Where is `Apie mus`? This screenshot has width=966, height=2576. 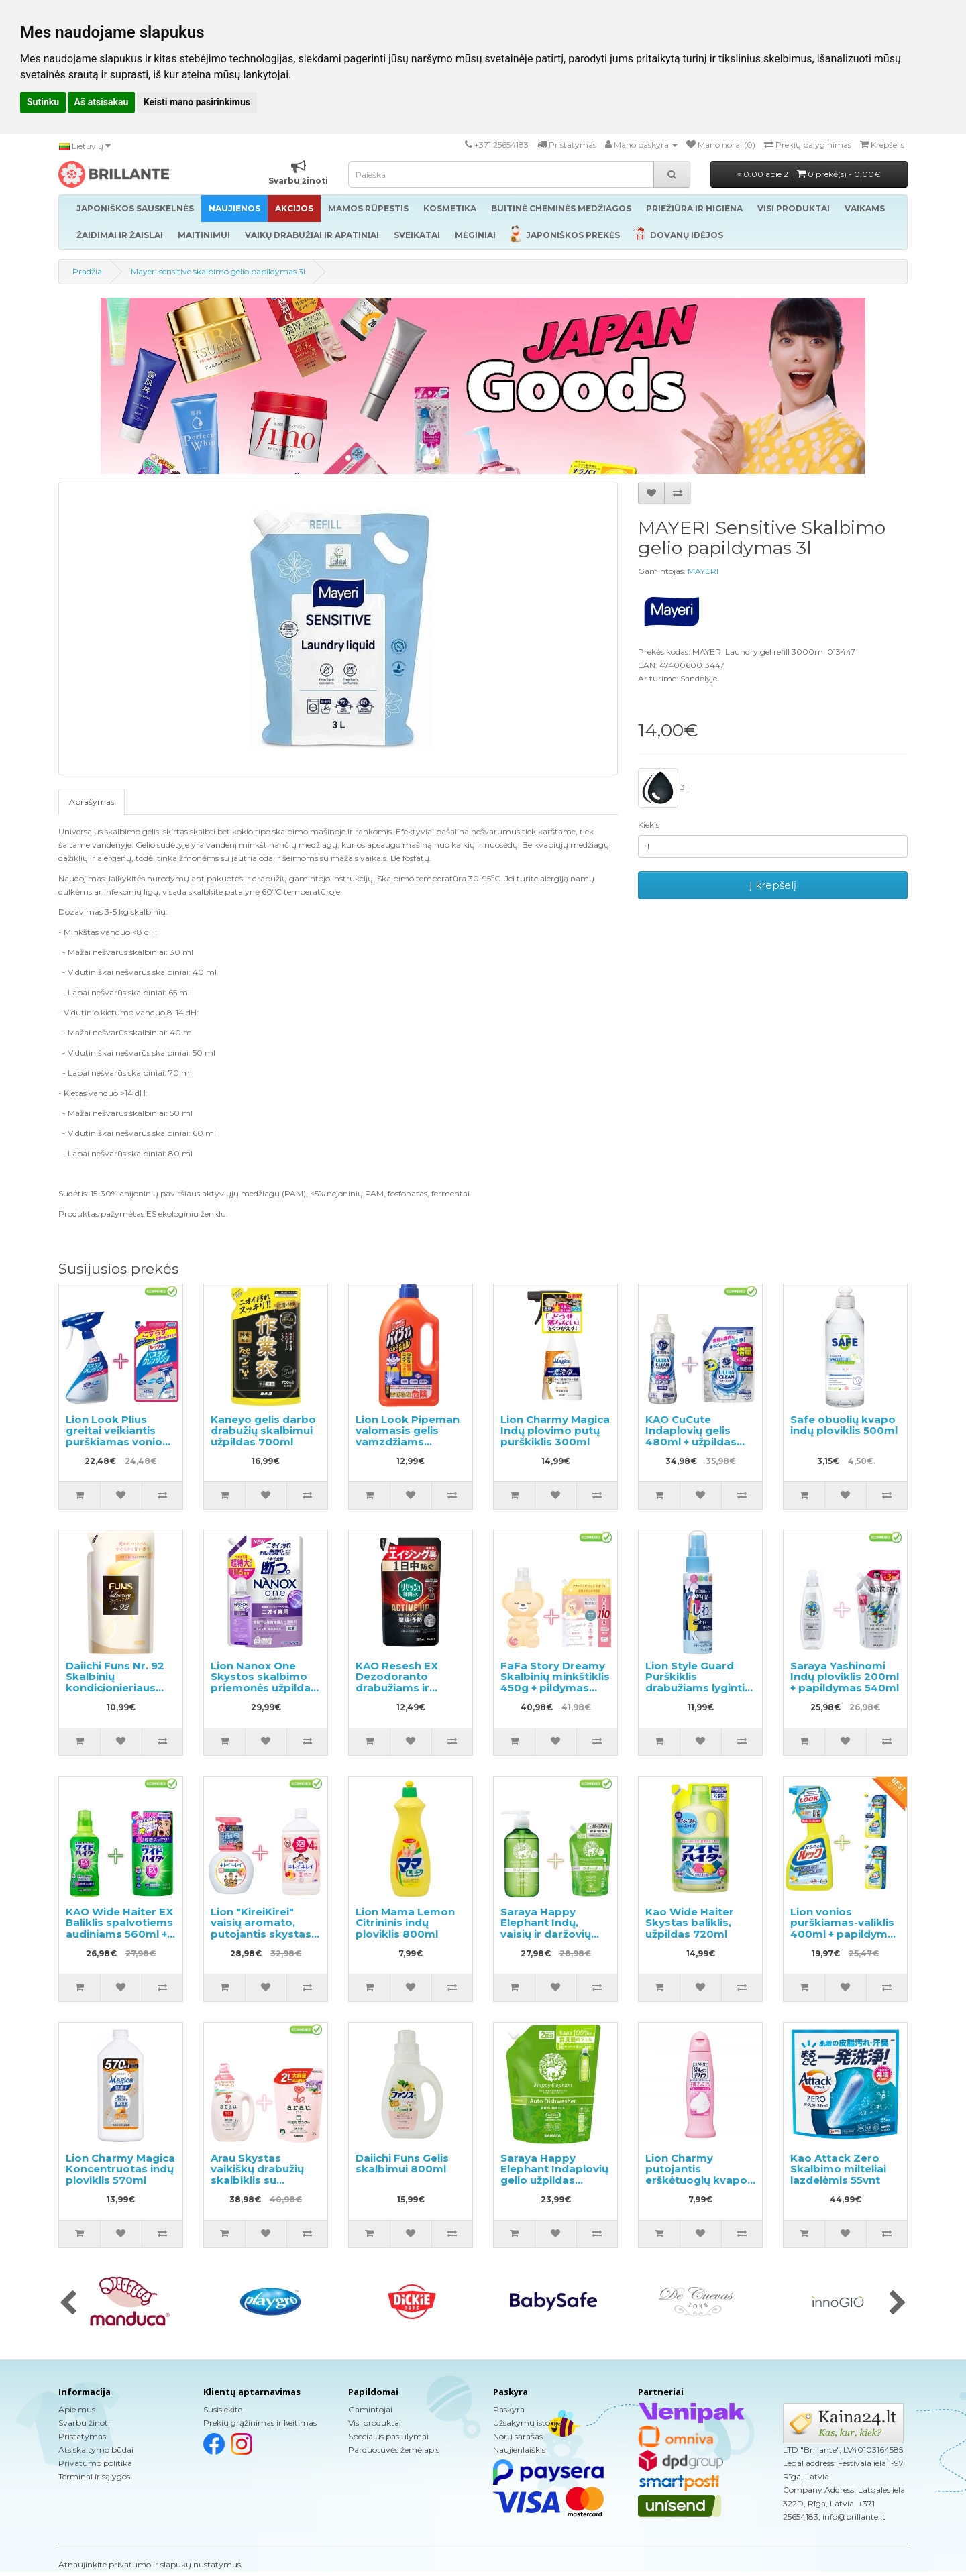
Apie mus is located at coordinates (76, 2409).